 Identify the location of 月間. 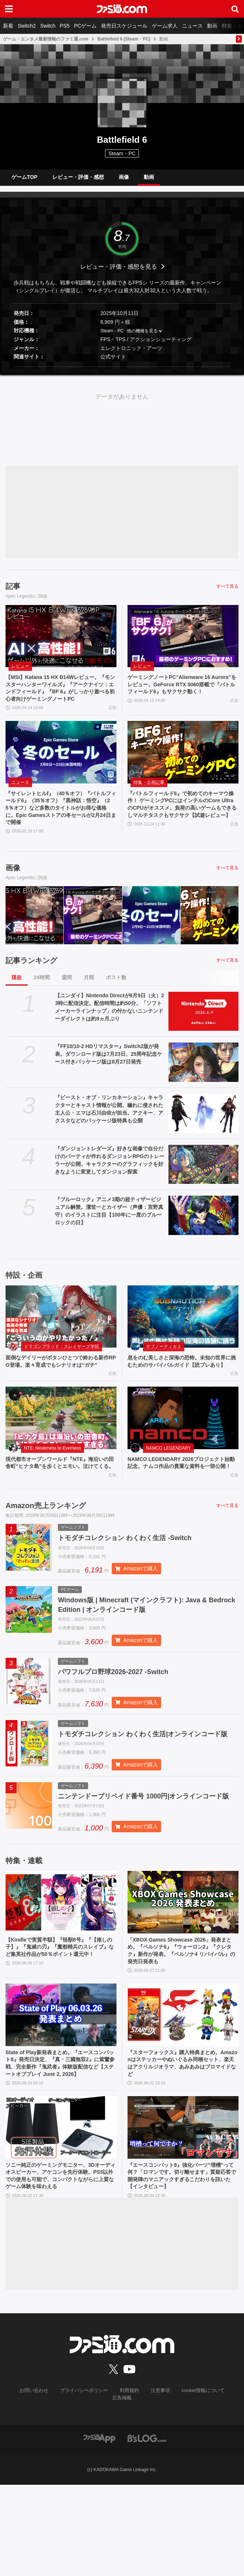
(89, 1000).